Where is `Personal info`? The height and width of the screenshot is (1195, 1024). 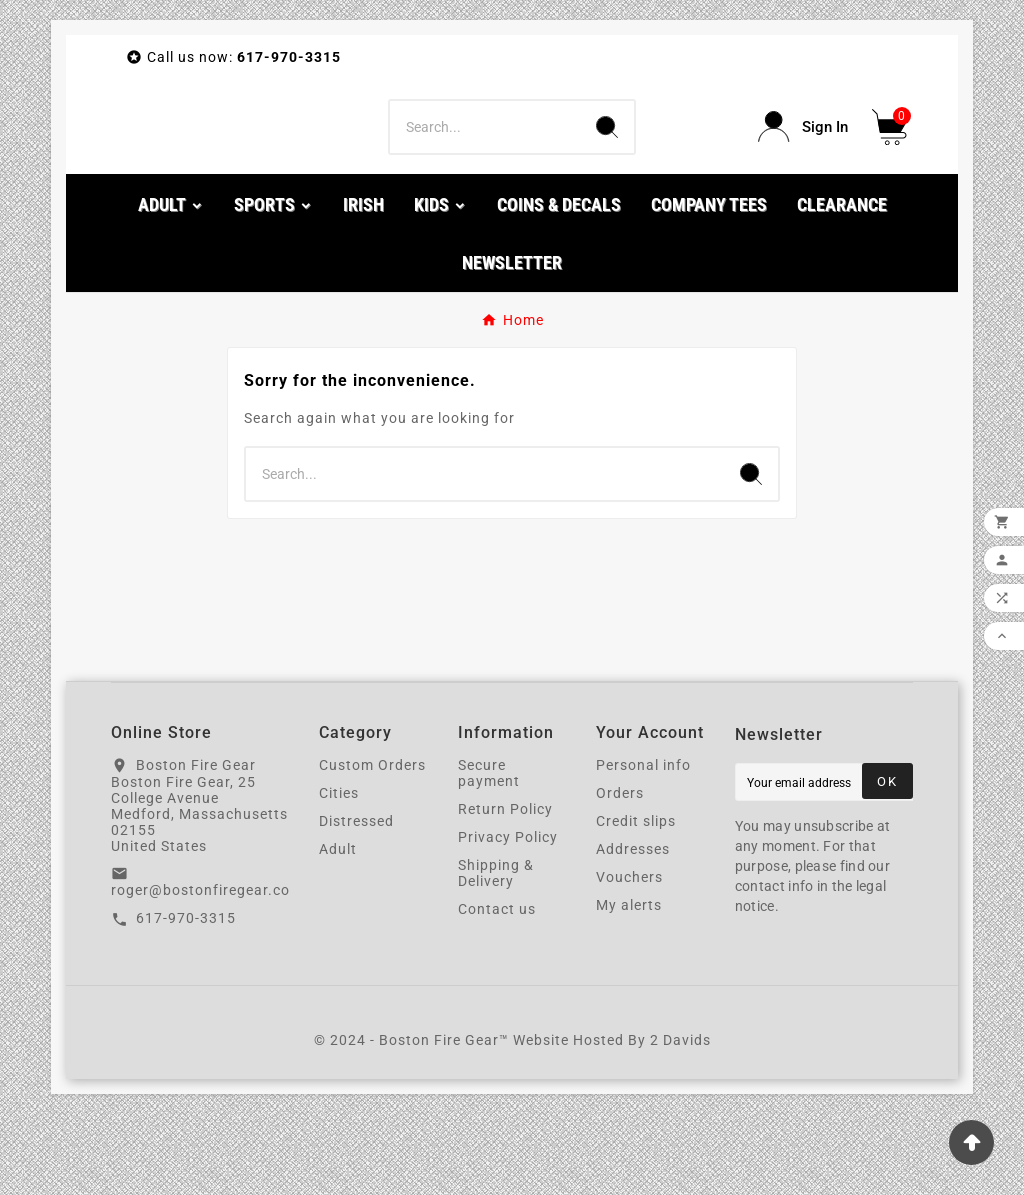 Personal info is located at coordinates (643, 845).